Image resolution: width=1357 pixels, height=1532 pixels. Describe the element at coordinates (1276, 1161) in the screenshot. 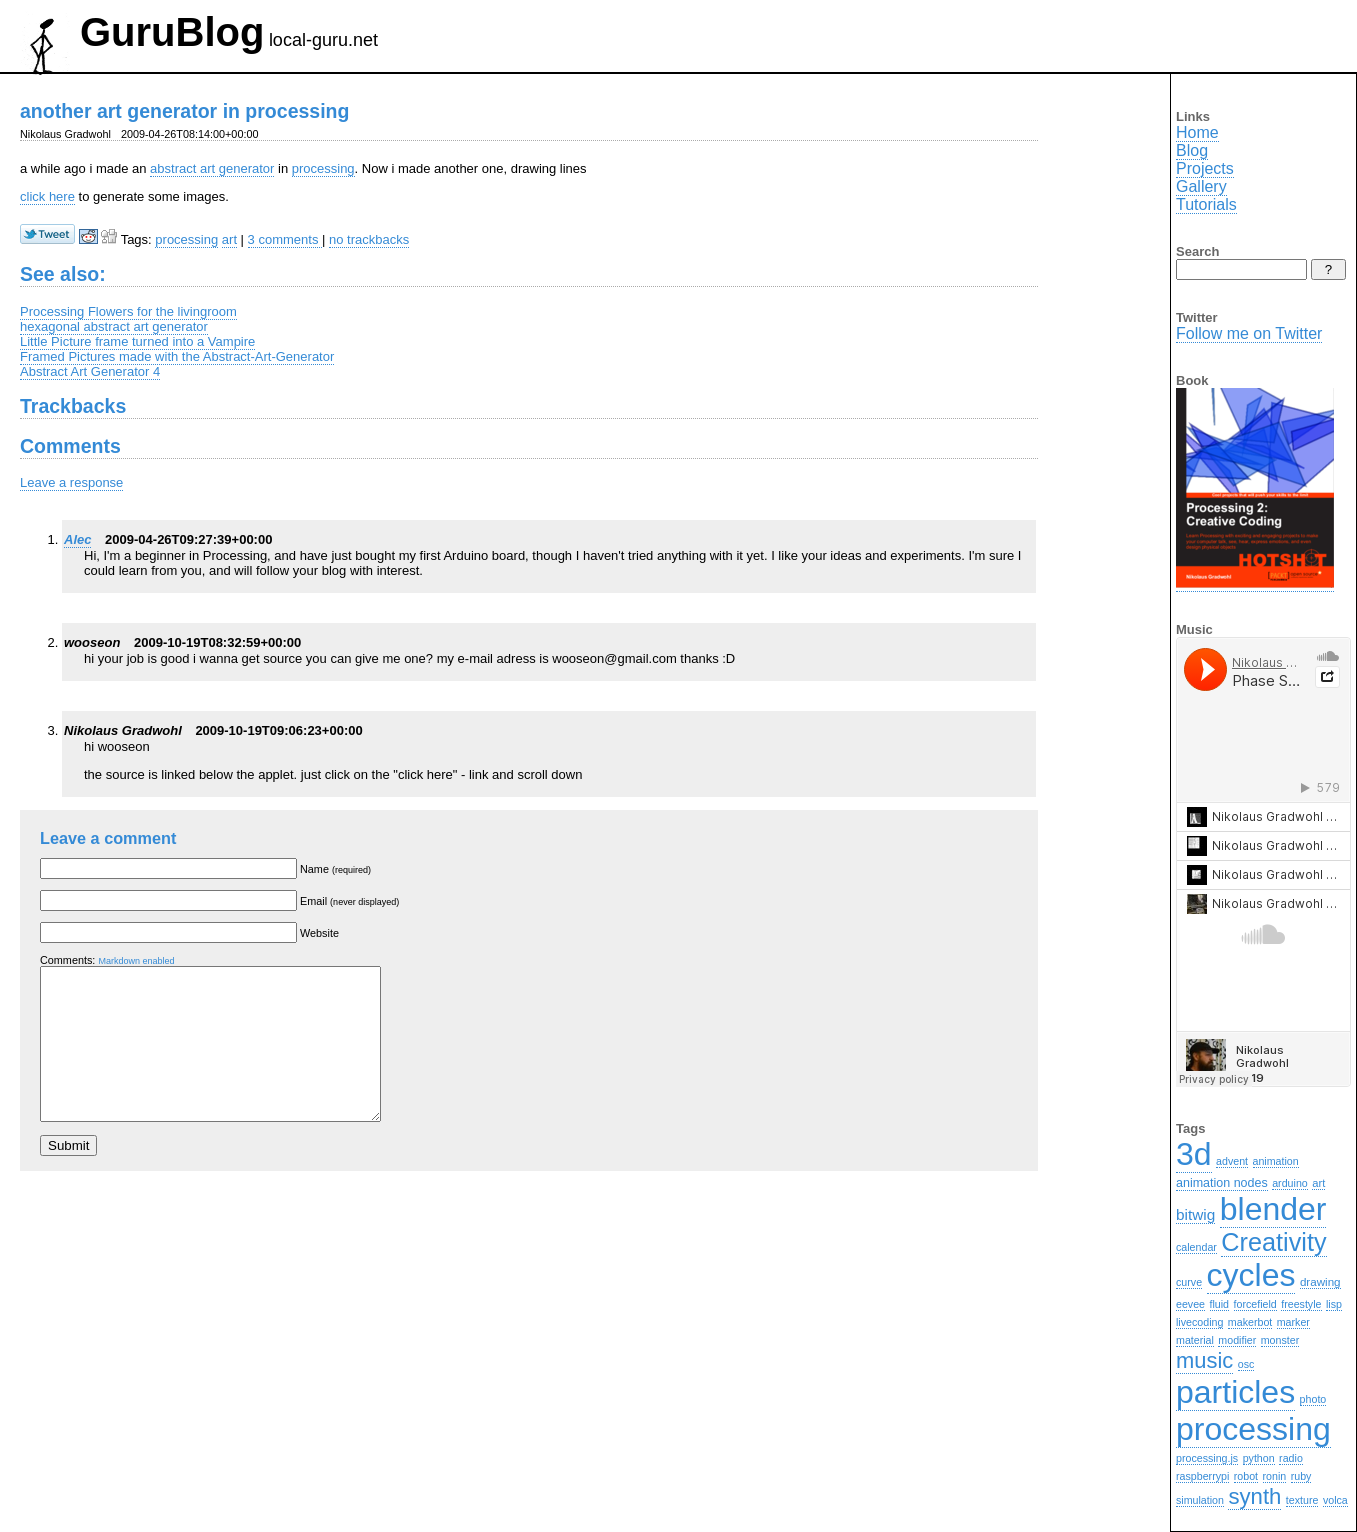

I see `animation` at that location.